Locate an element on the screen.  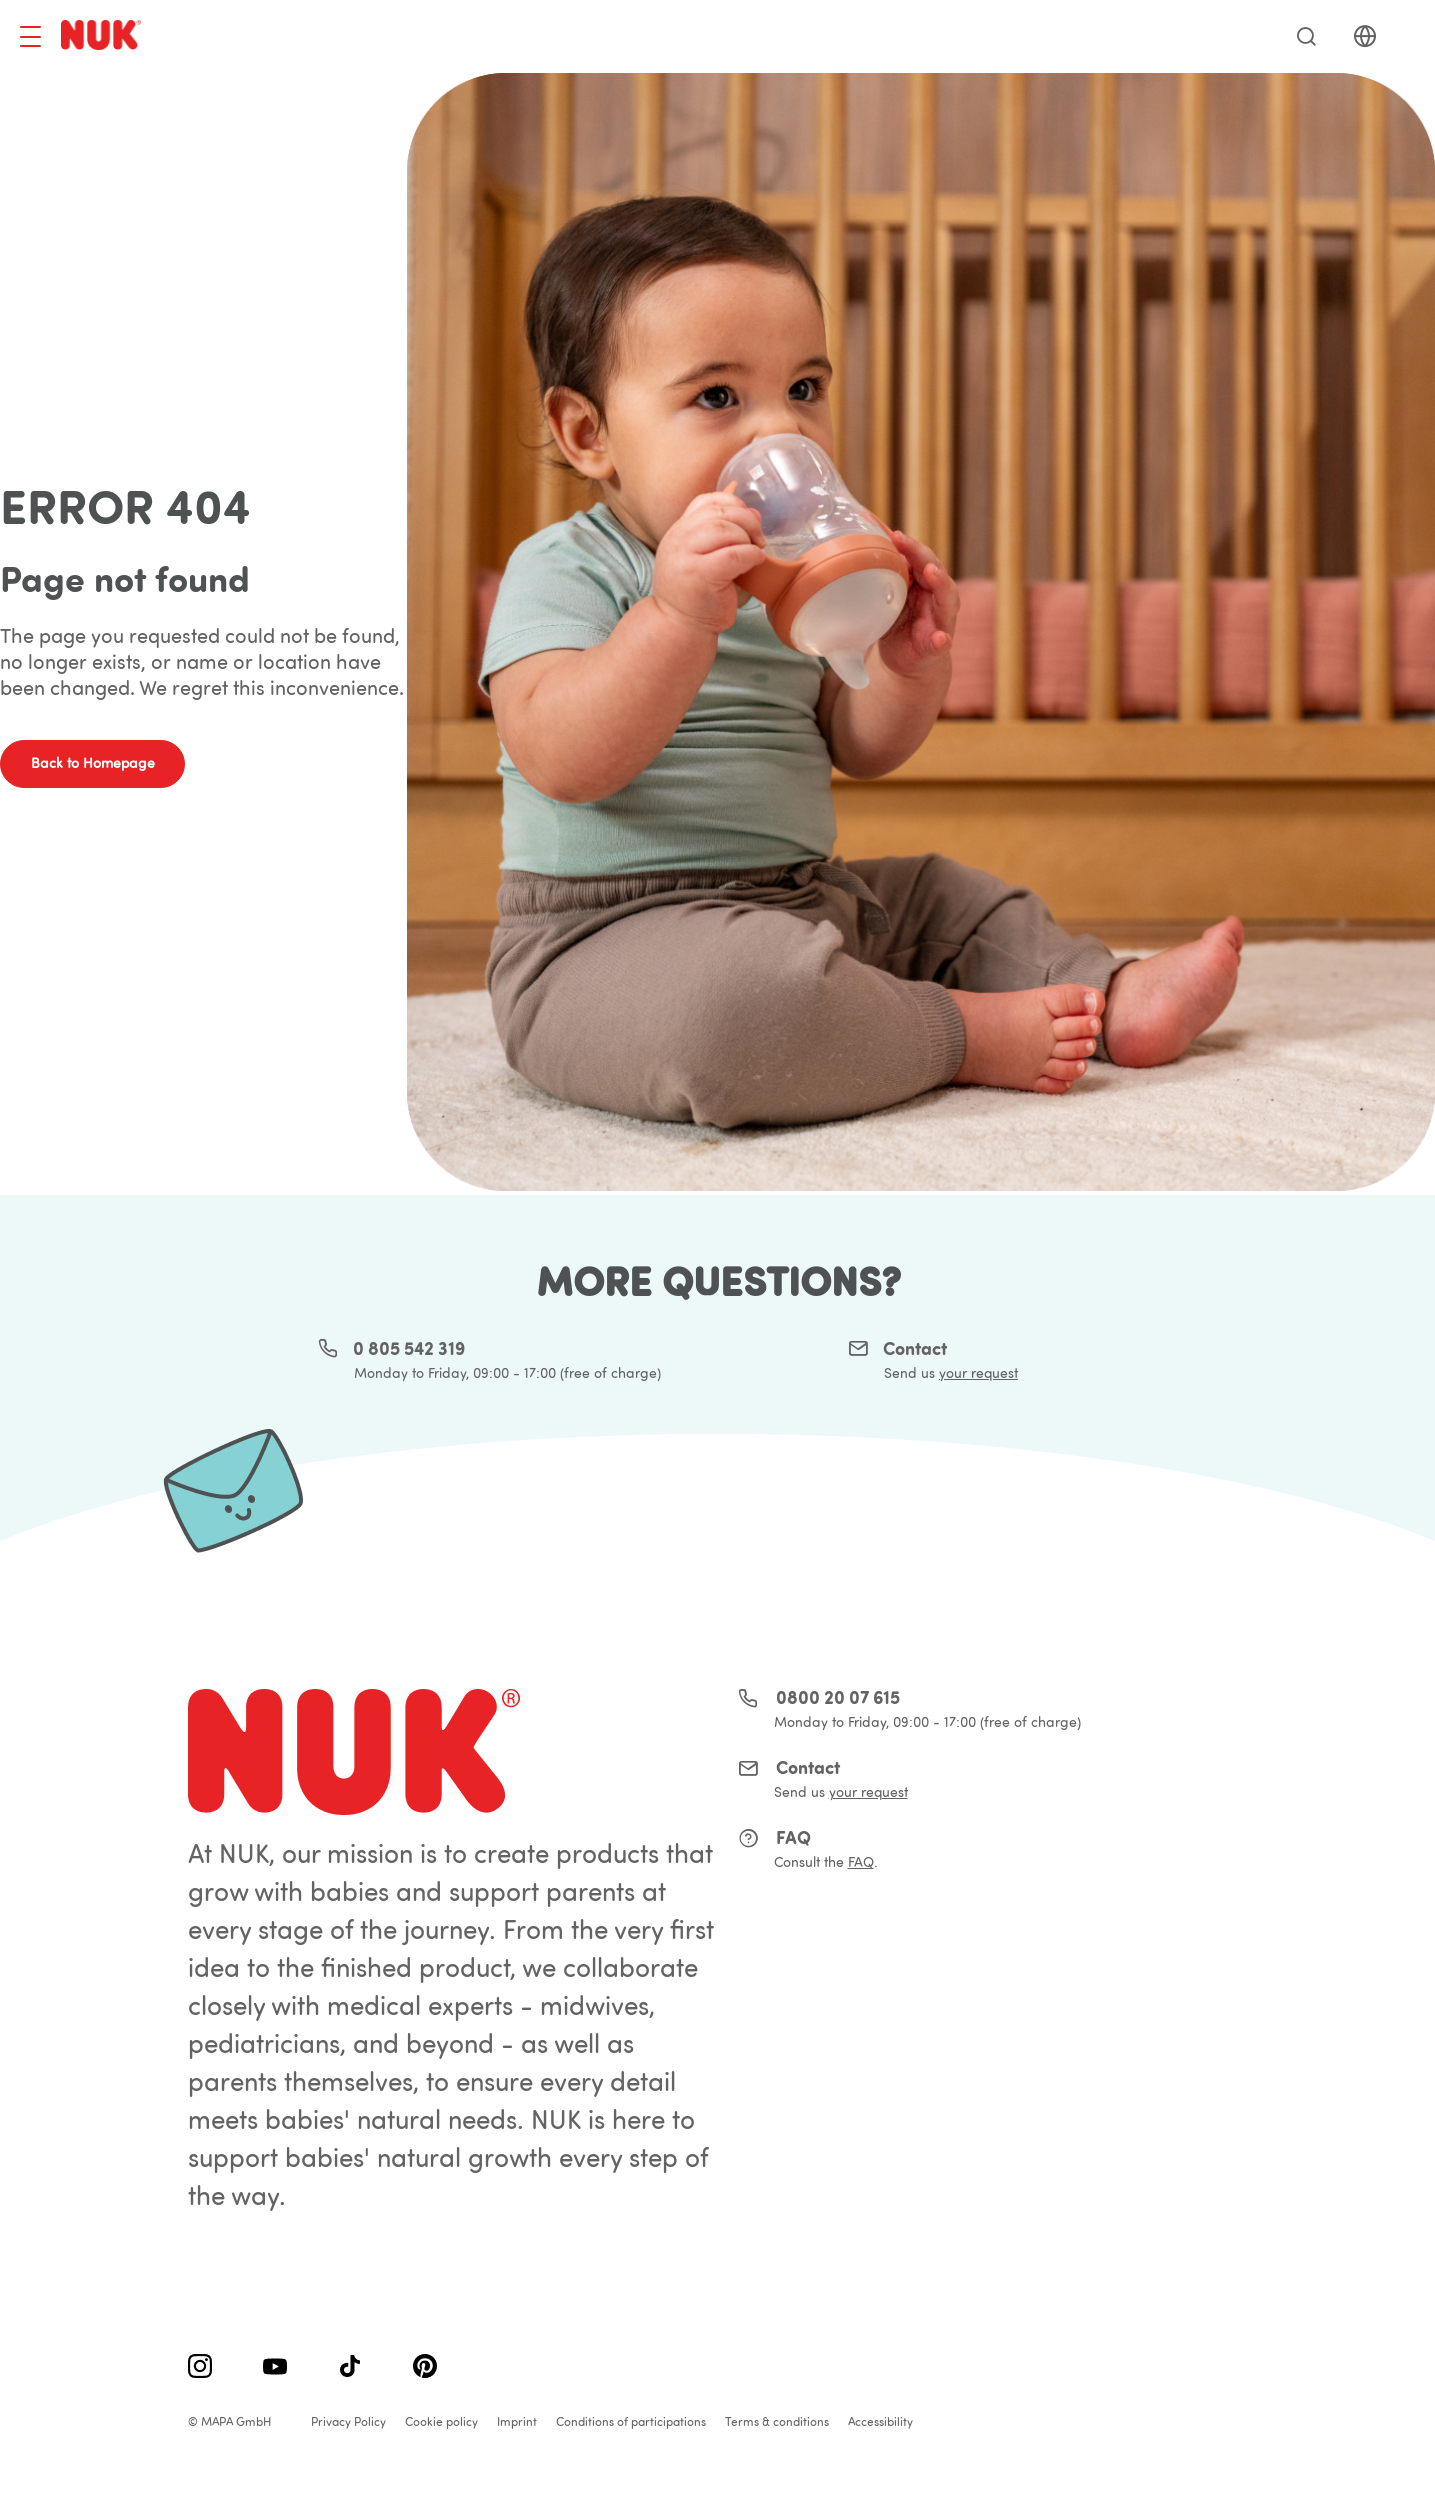
Cookie policy is located at coordinates (441, 2421).